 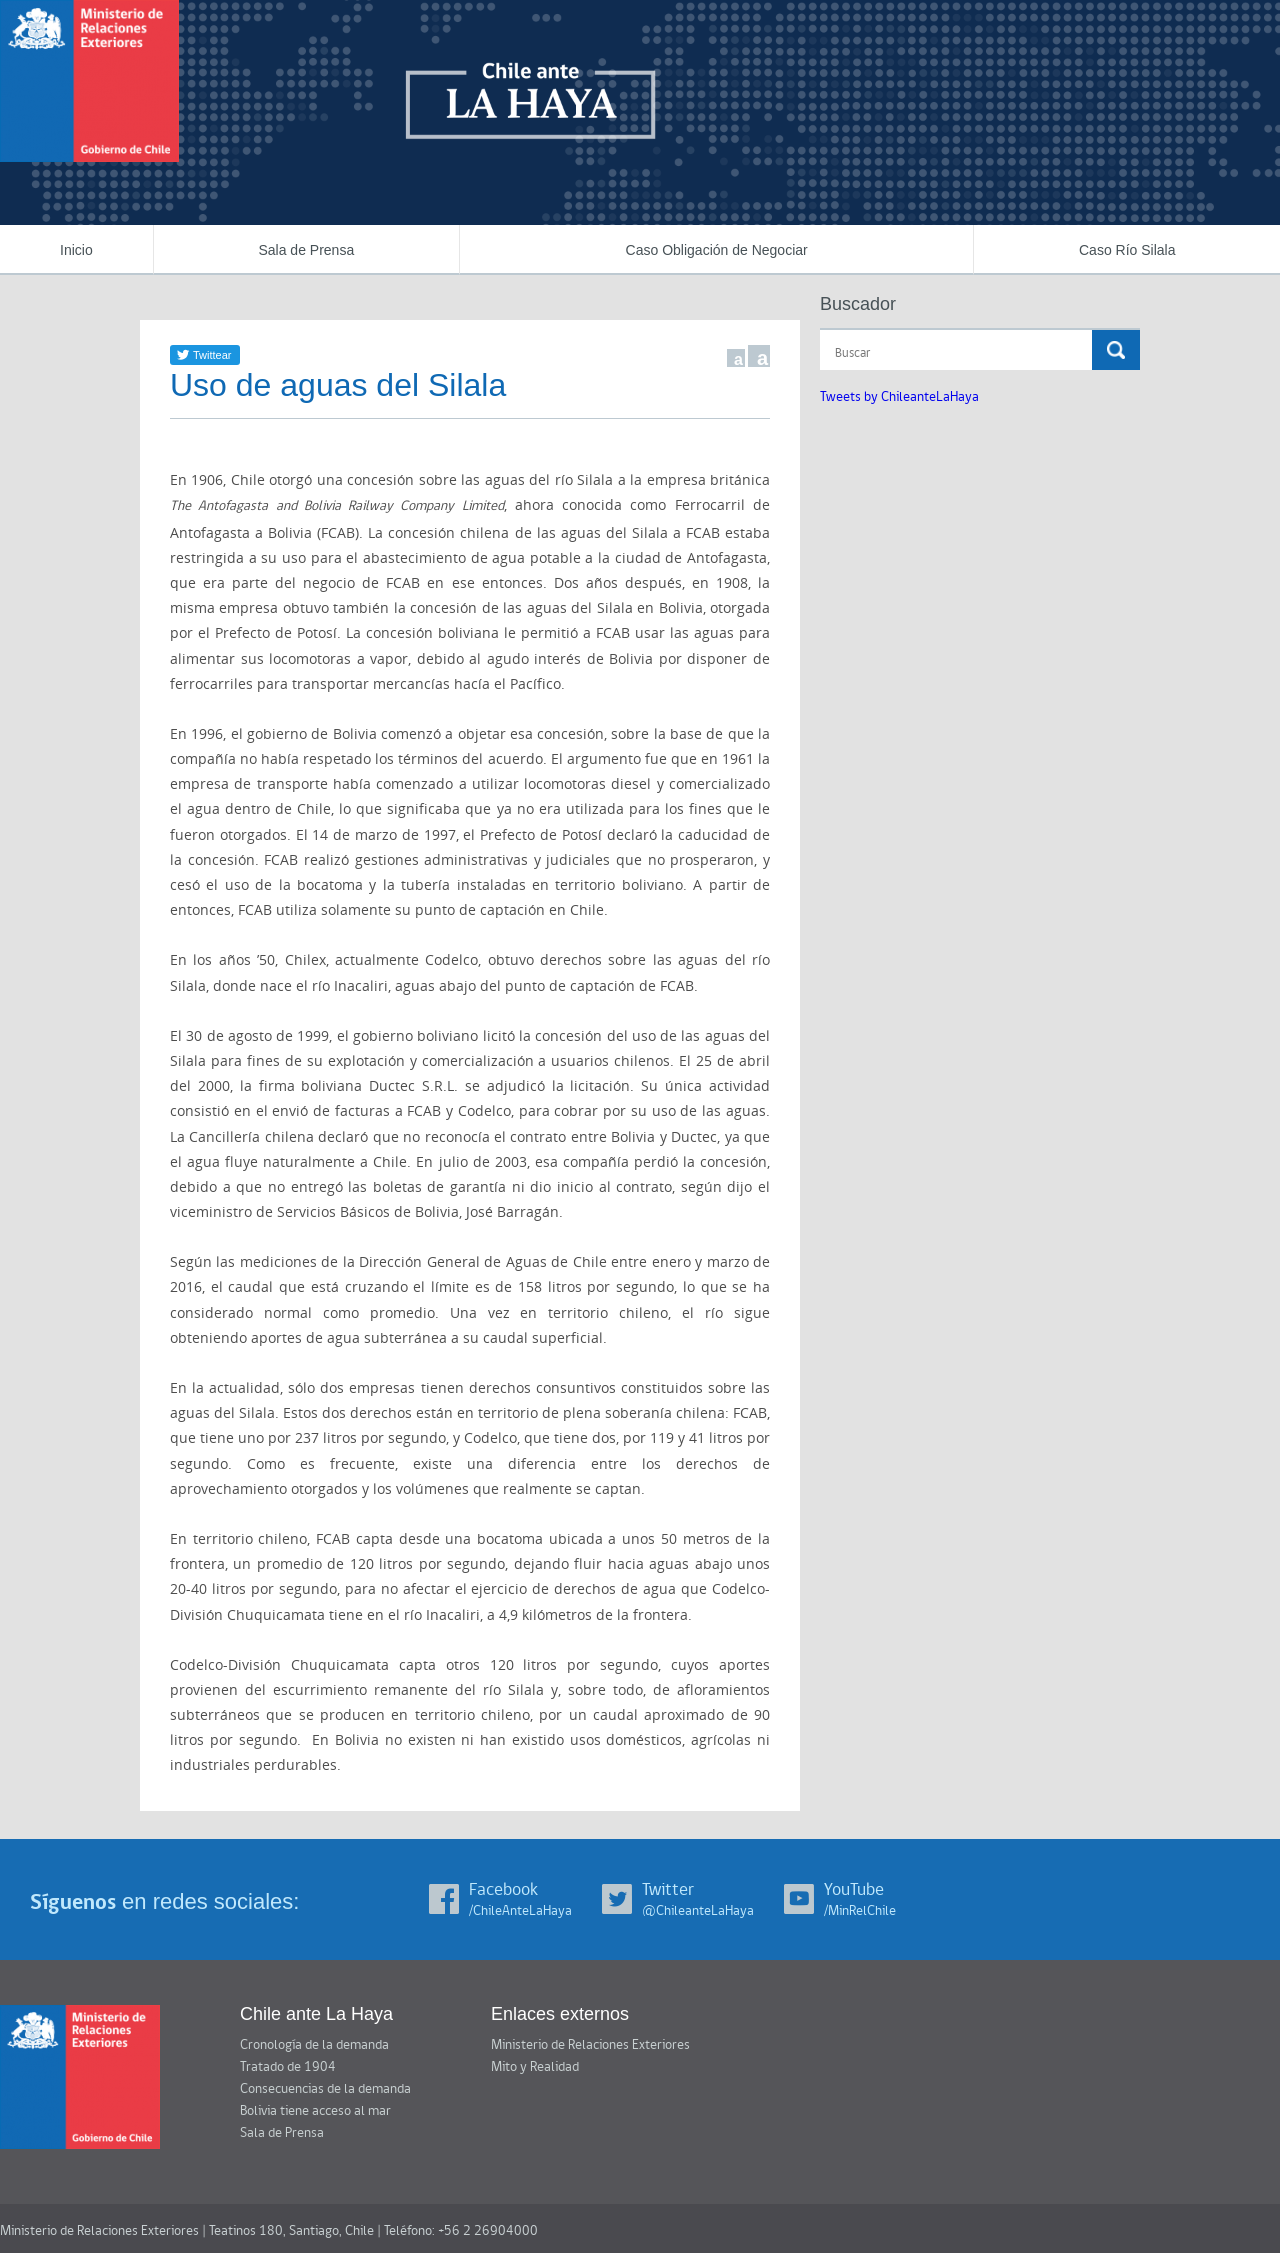 I want to click on Cronología de la demanda, so click(x=314, y=2045).